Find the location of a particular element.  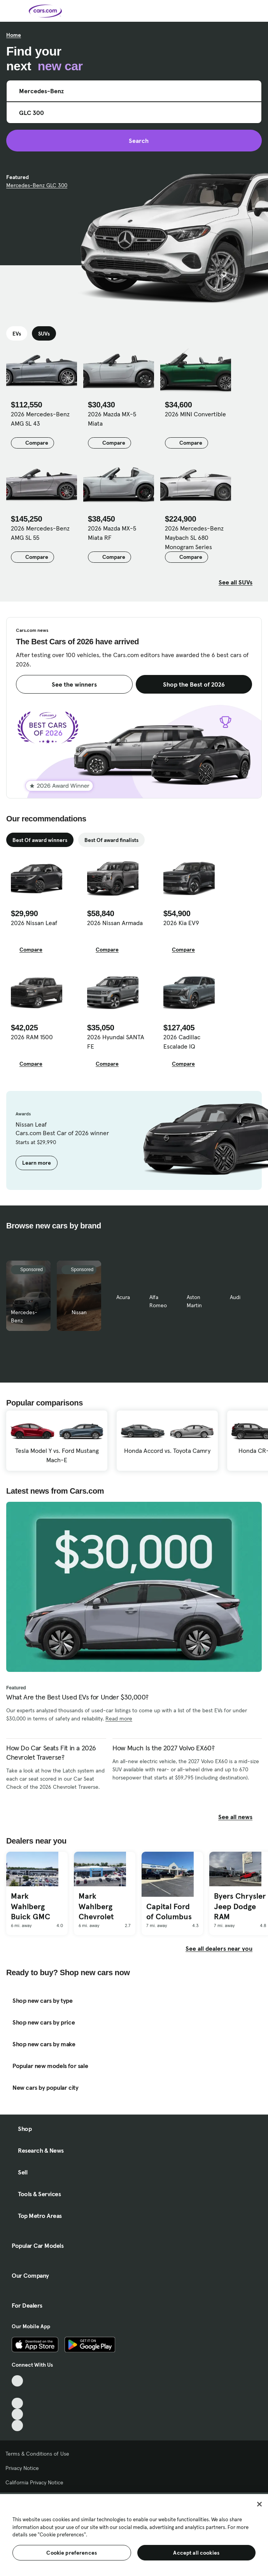

[Instagram, External link] is located at coordinates (17, 2414).